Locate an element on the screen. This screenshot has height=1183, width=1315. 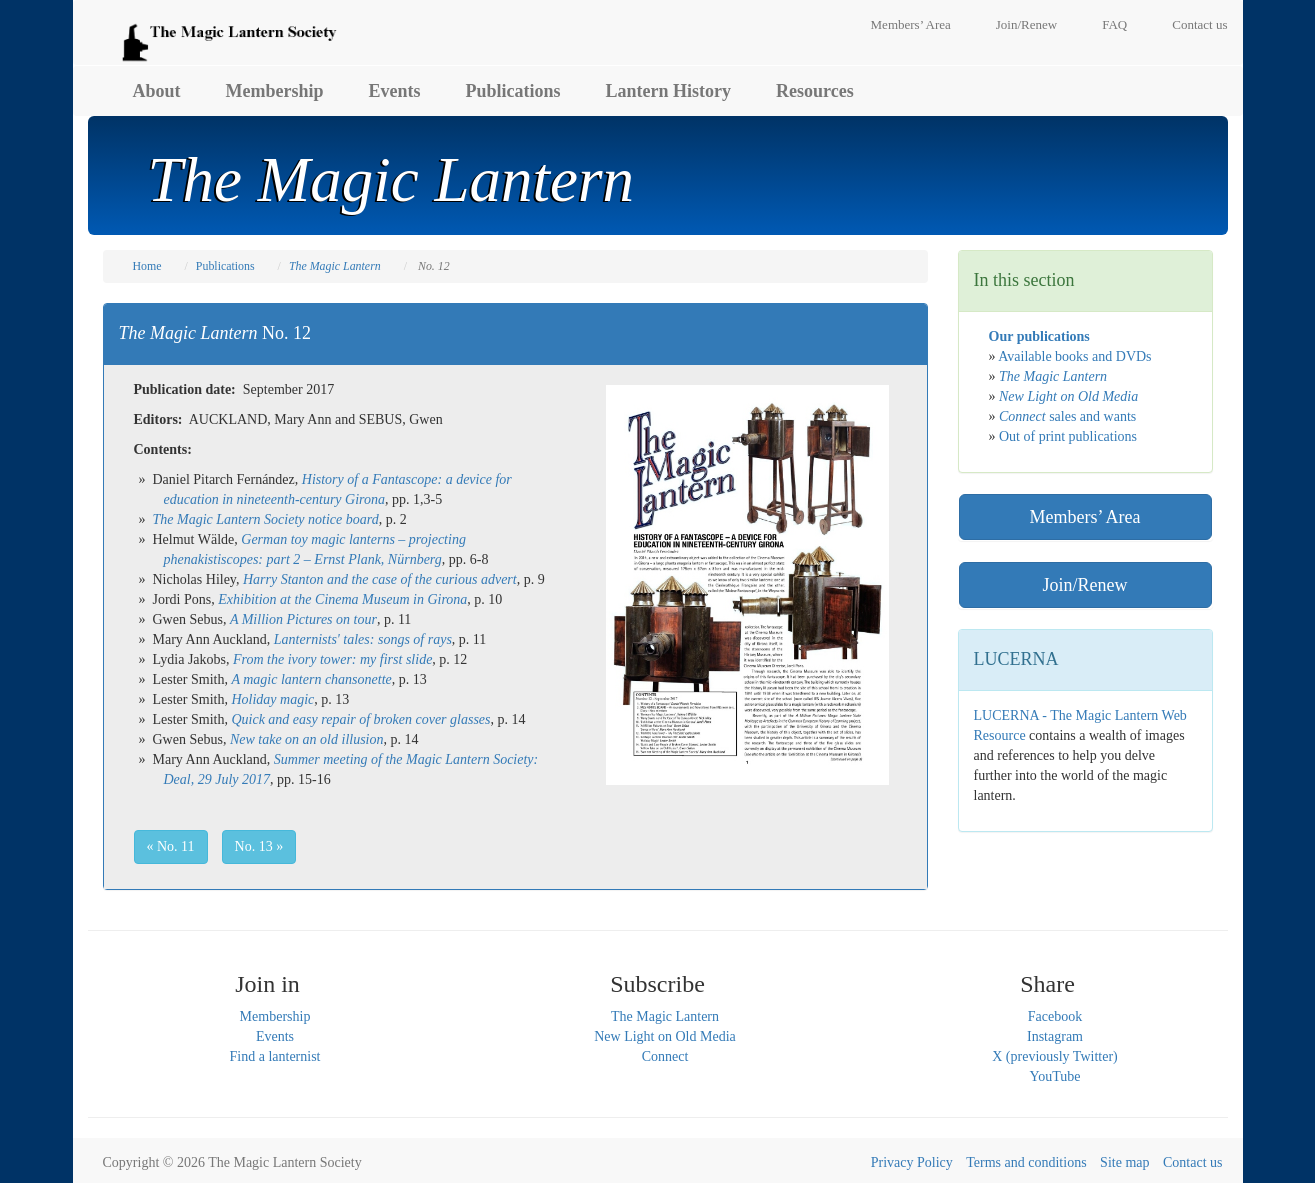
Publications is located at coordinates (513, 91).